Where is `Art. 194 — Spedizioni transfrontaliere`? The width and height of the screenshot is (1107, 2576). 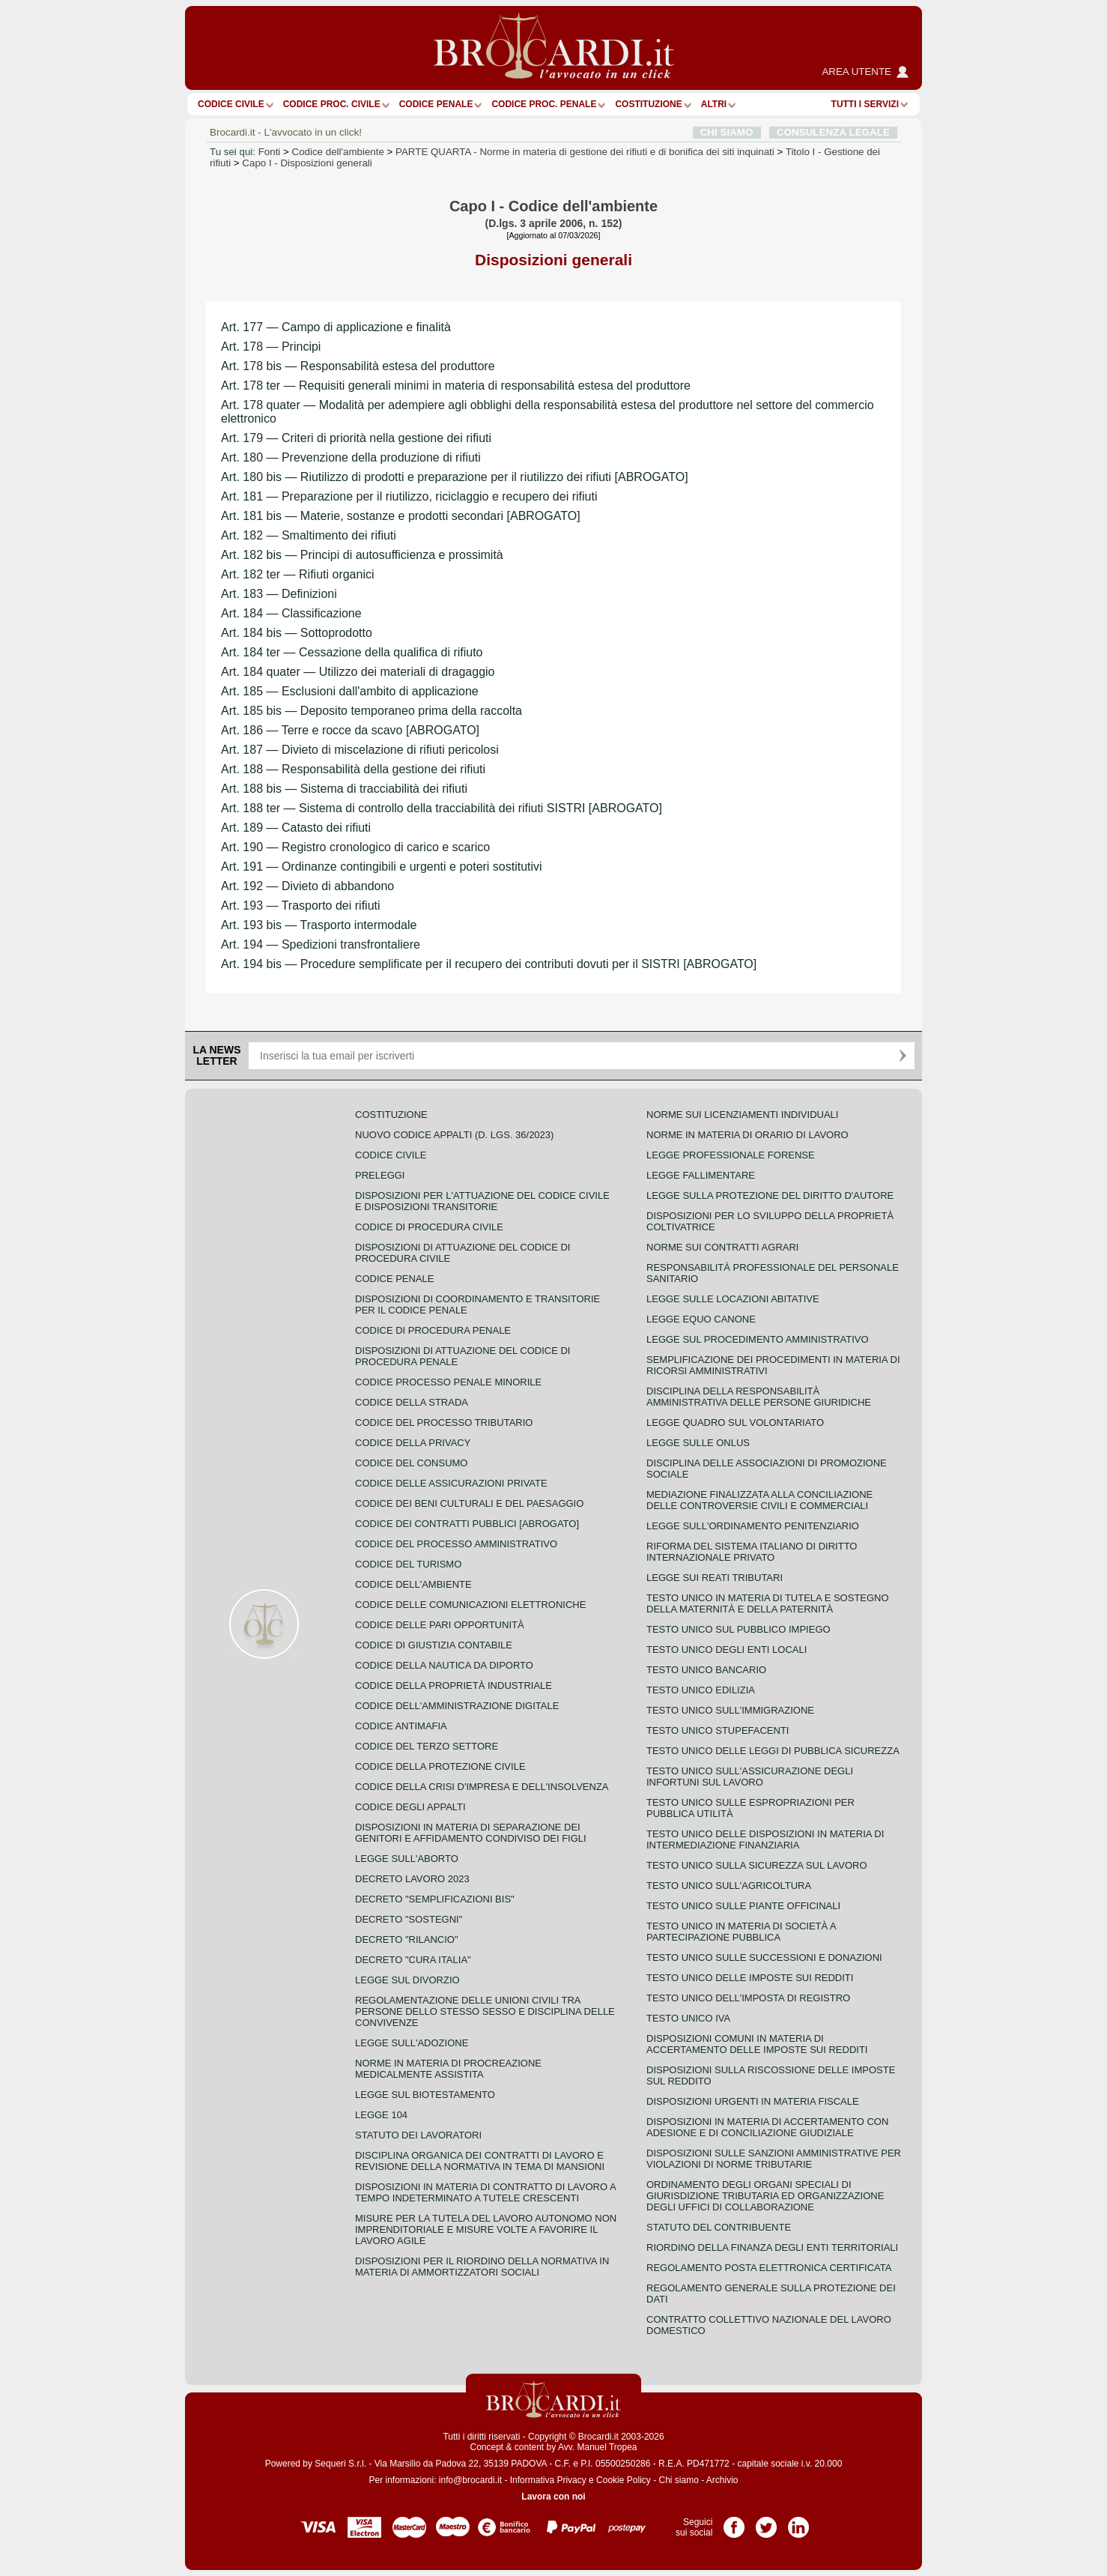 Art. 194 — Spedizioni transfrontaliere is located at coordinates (320, 944).